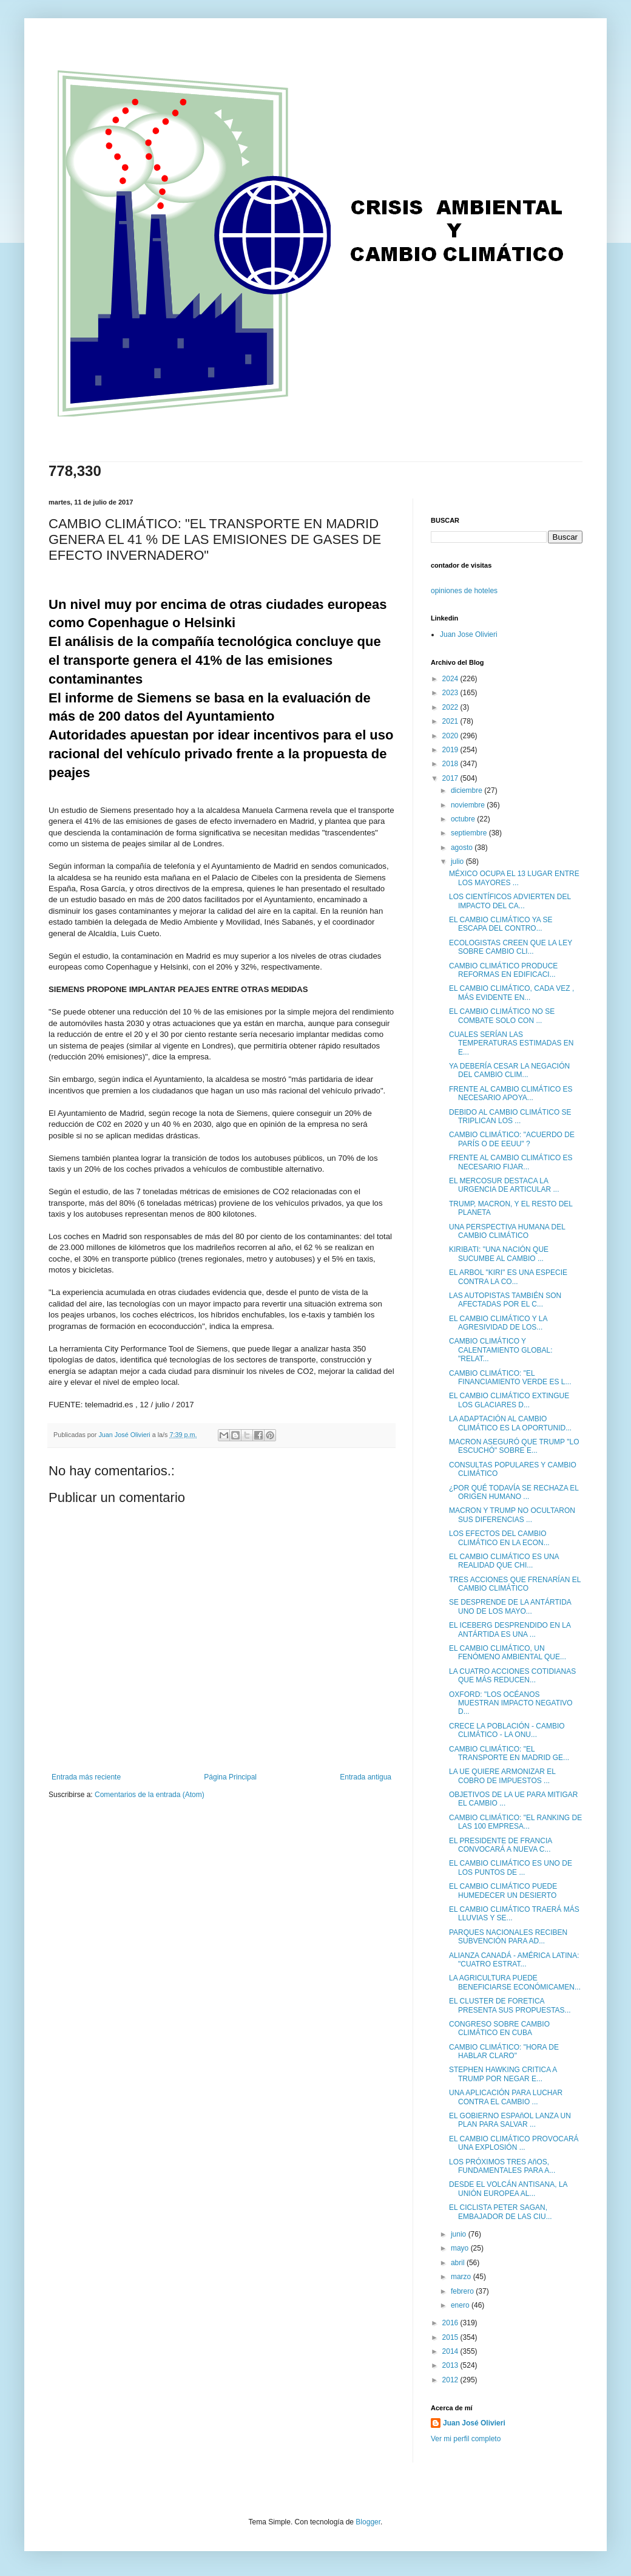 This screenshot has height=2576, width=631. What do you see at coordinates (451, 692) in the screenshot?
I see `2023` at bounding box center [451, 692].